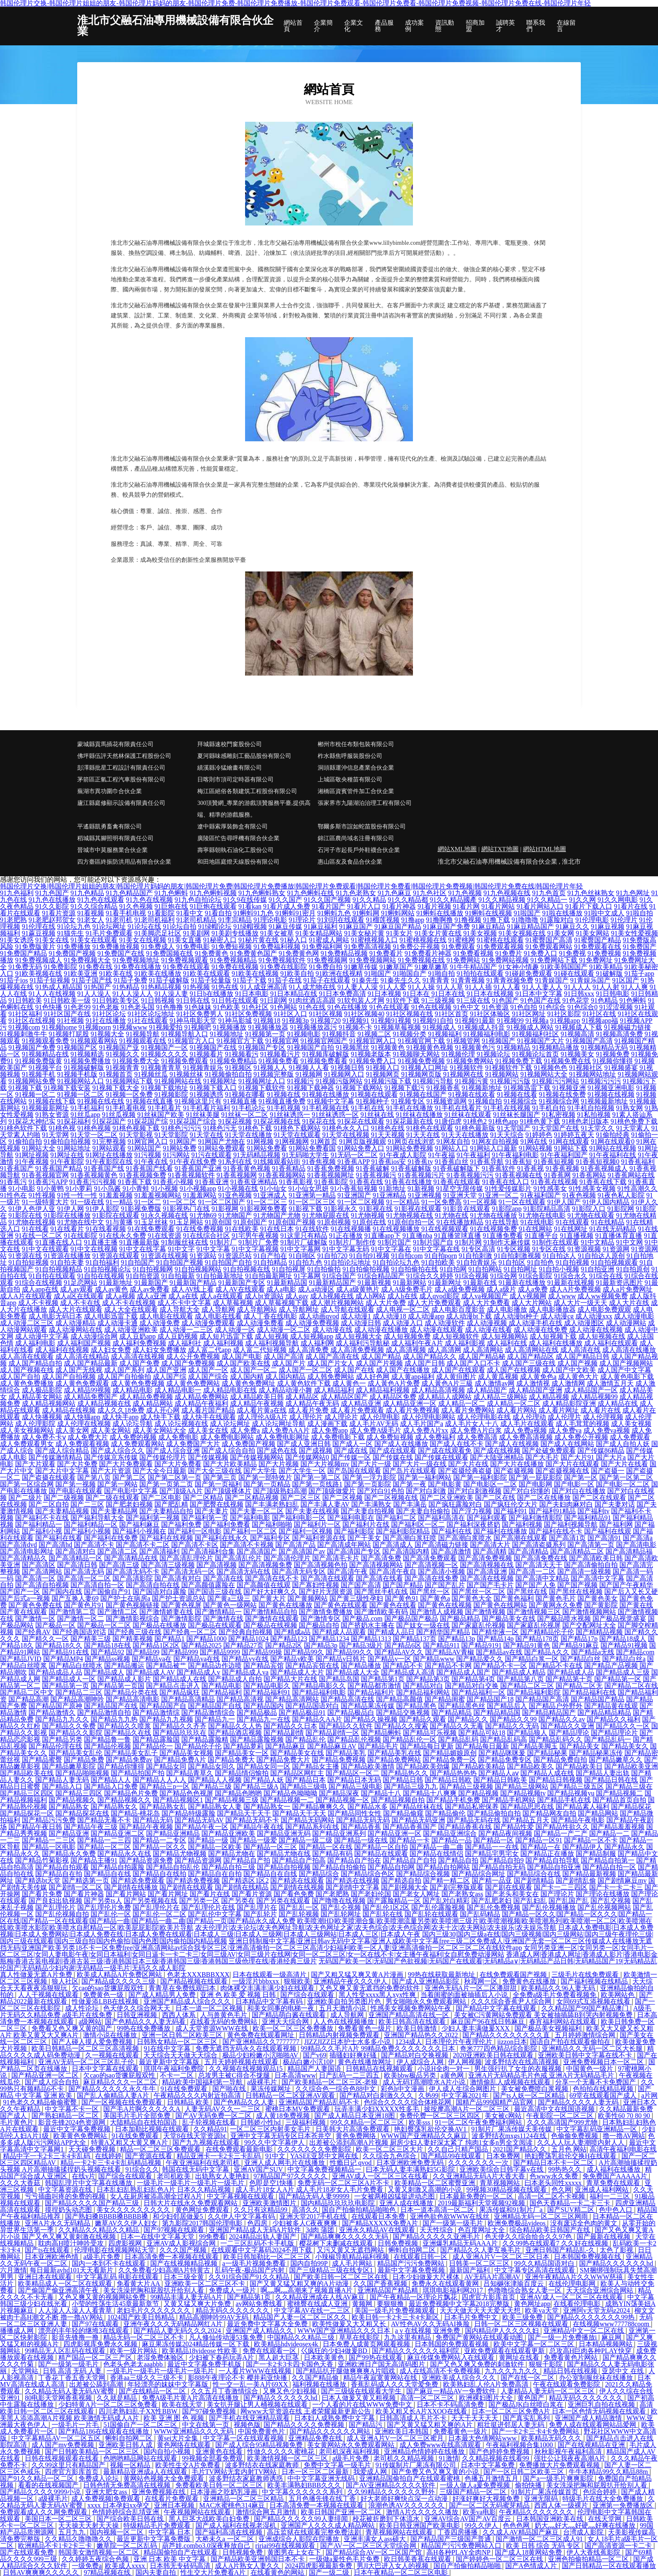  Describe the element at coordinates (612, 1054) in the screenshot. I see `91视频免费` at that location.